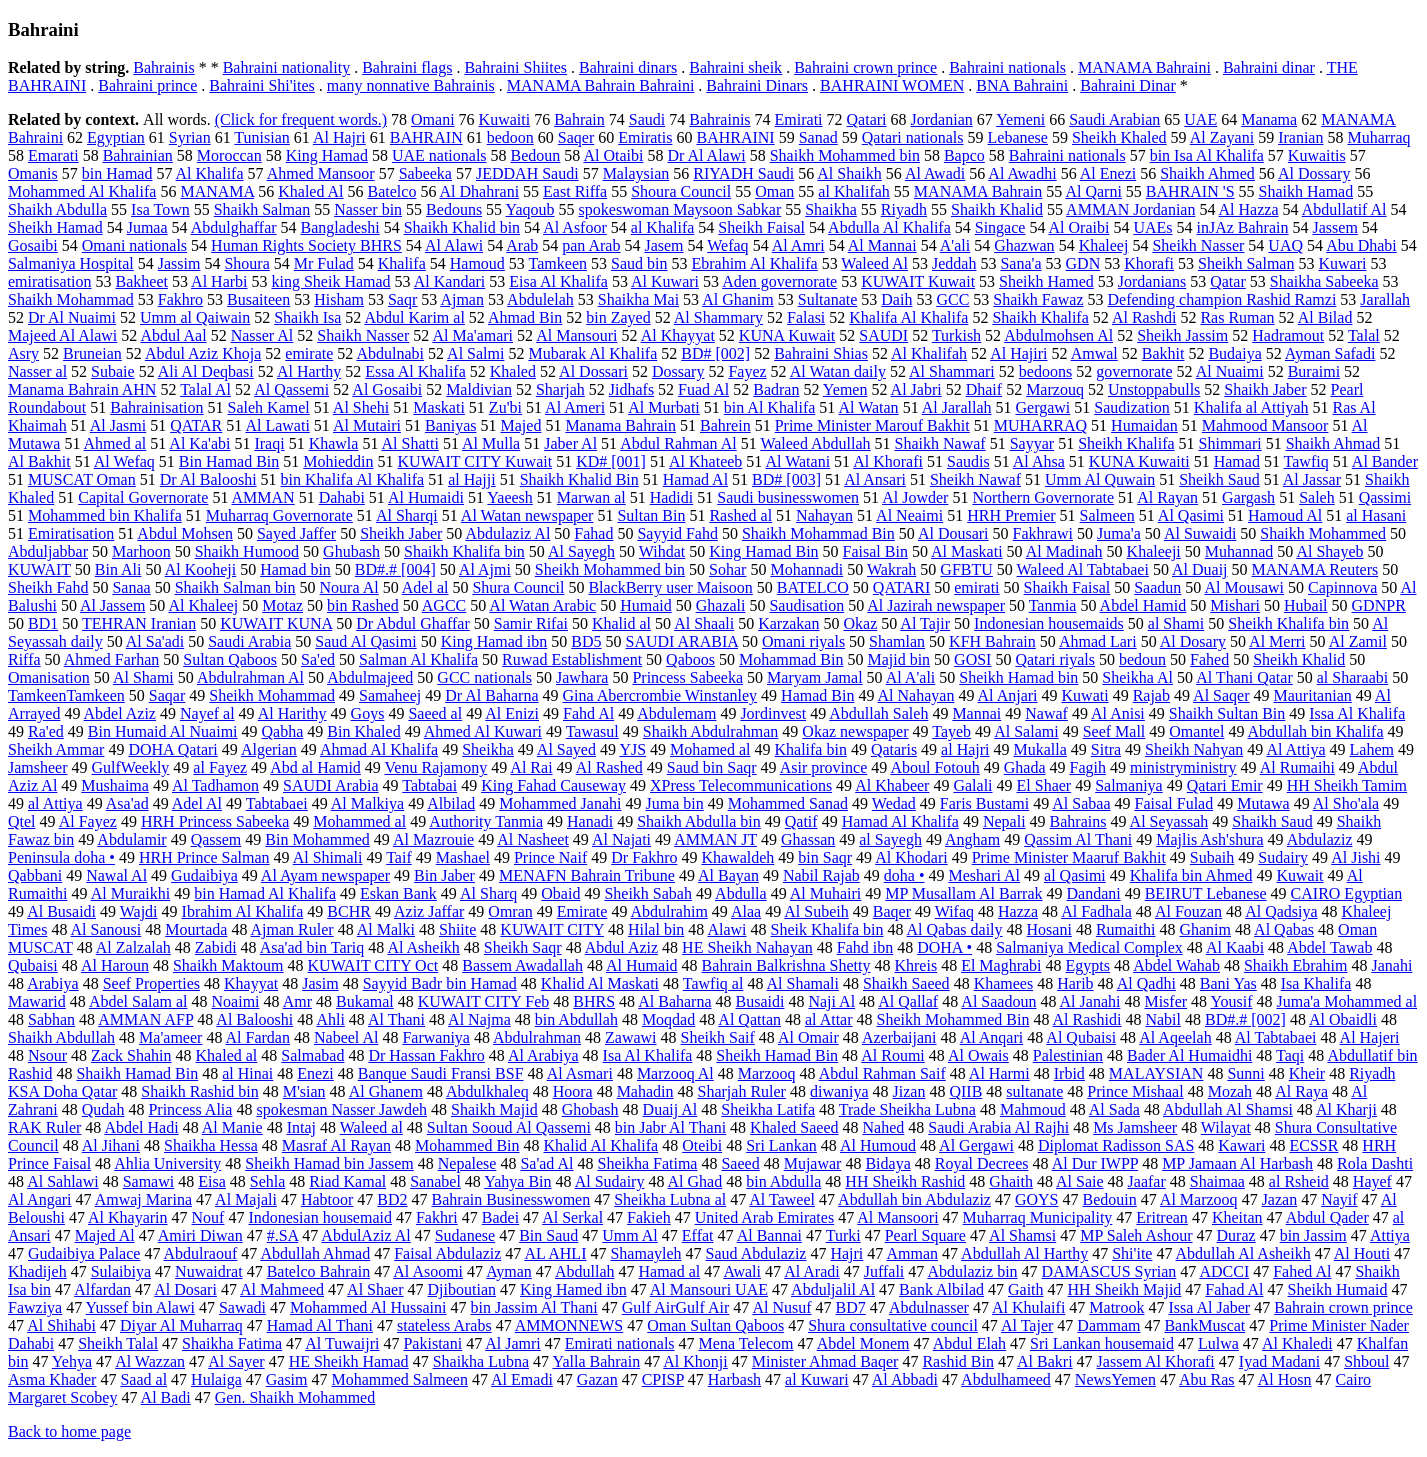 Image resolution: width=1427 pixels, height=1457 pixels. I want to click on Al Dur IWPP, so click(1095, 1163).